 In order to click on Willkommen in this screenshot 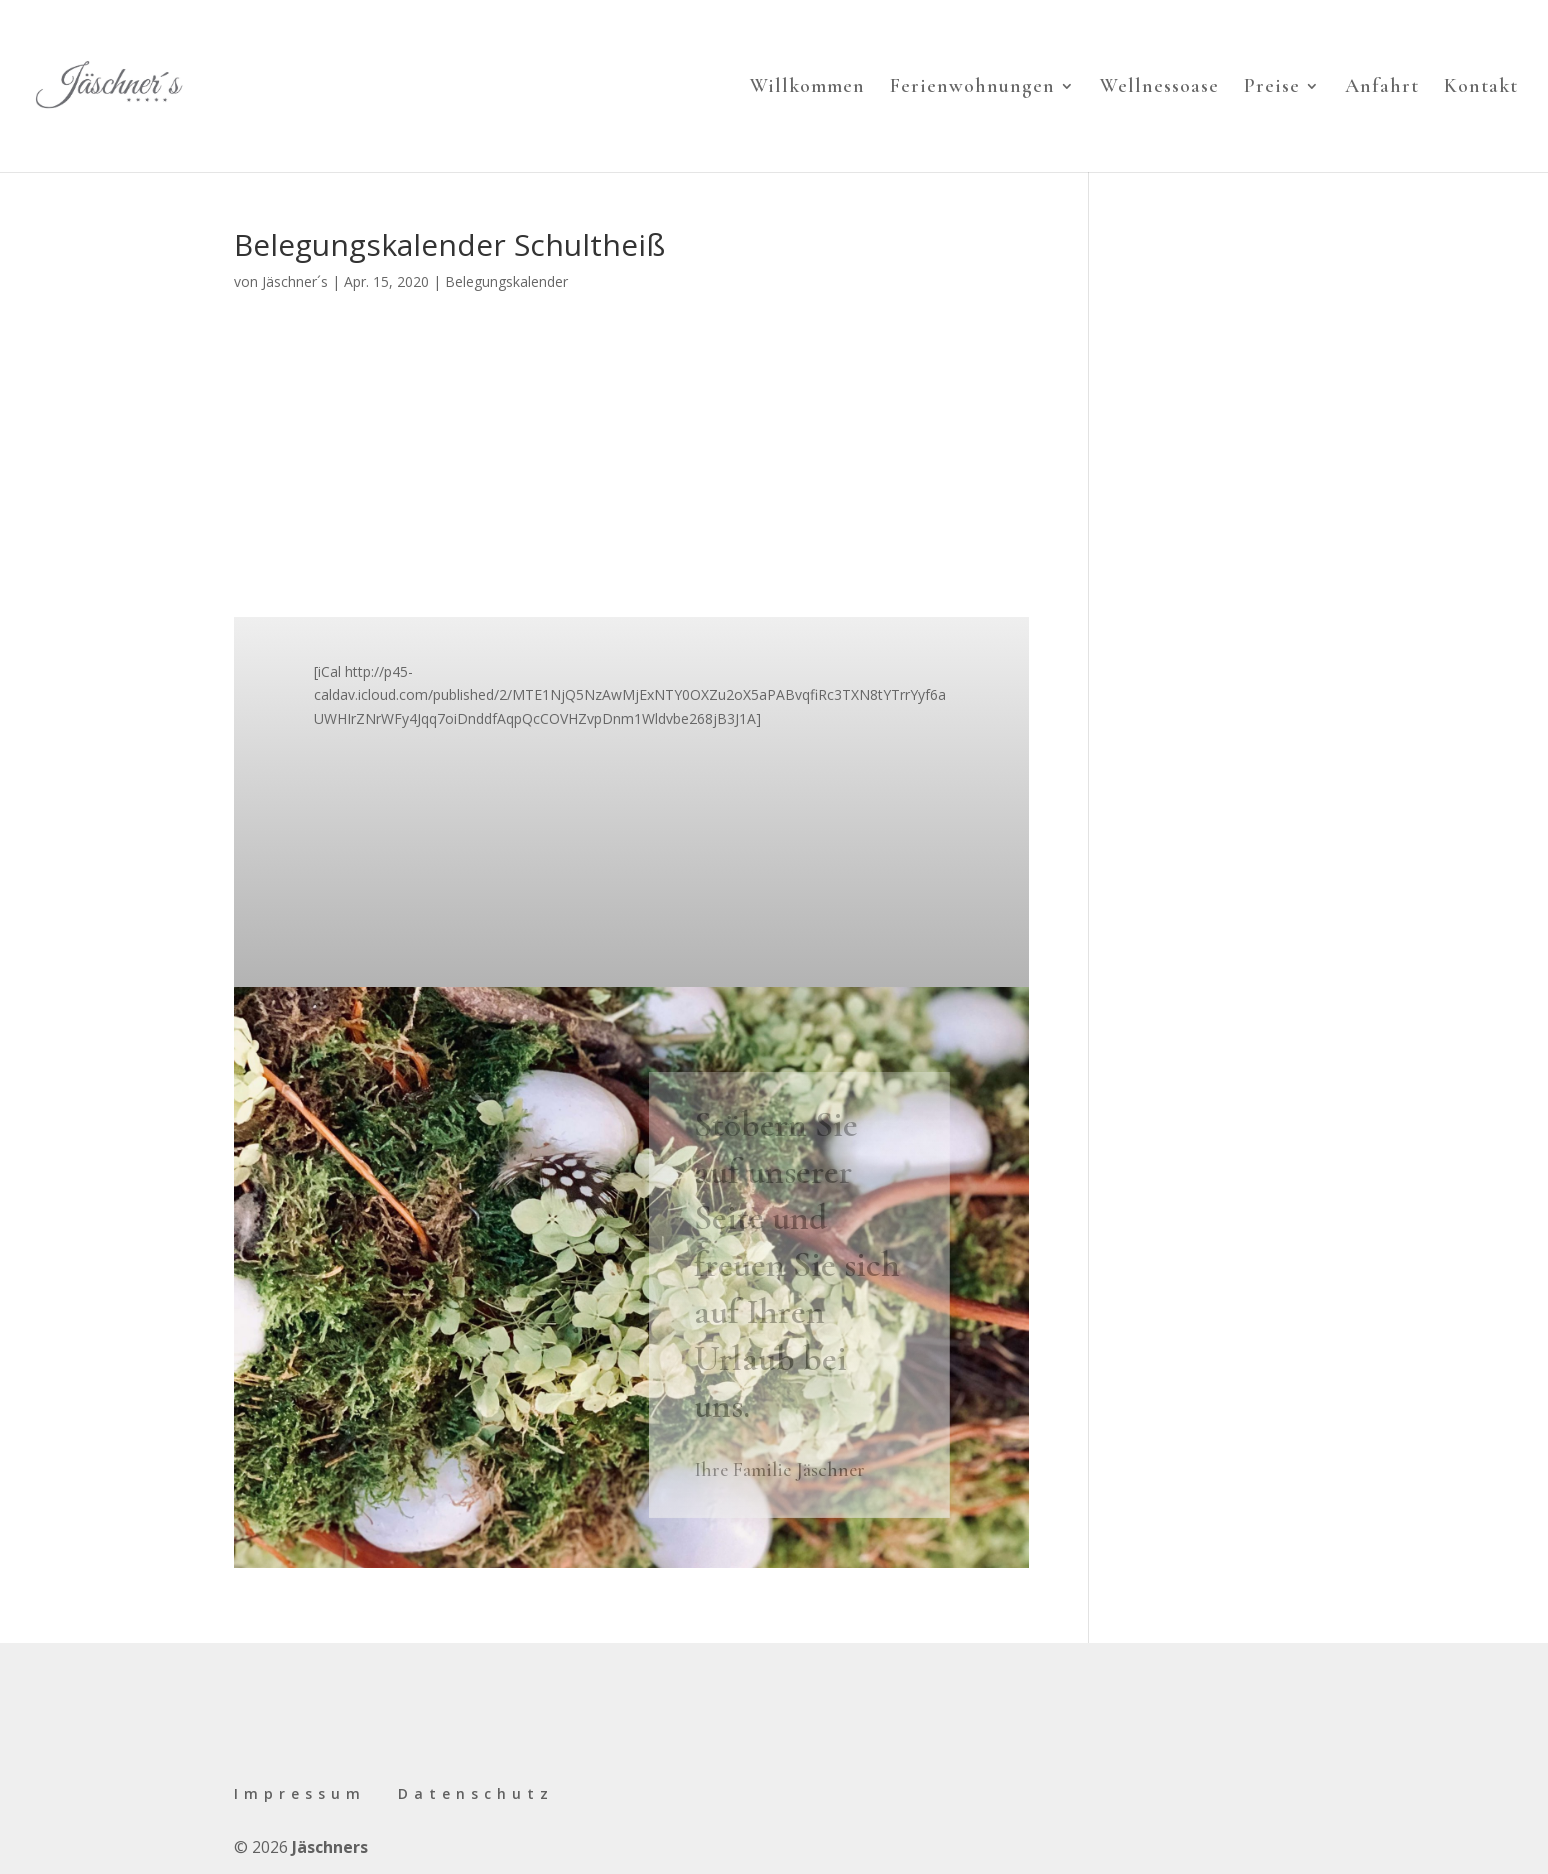, I will do `click(807, 88)`.